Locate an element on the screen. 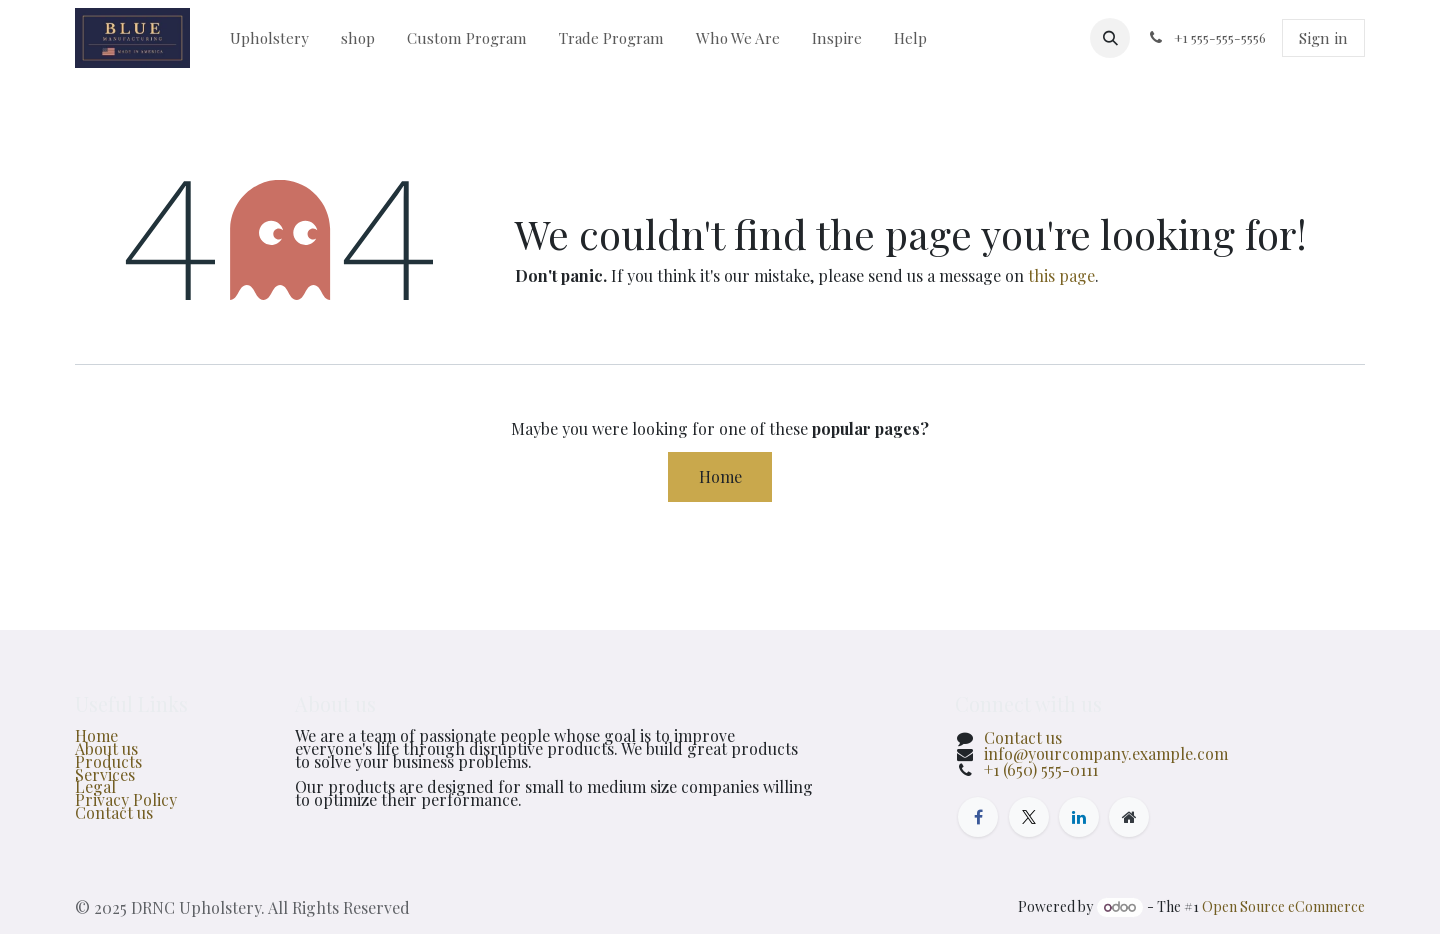  Services is located at coordinates (105, 774).